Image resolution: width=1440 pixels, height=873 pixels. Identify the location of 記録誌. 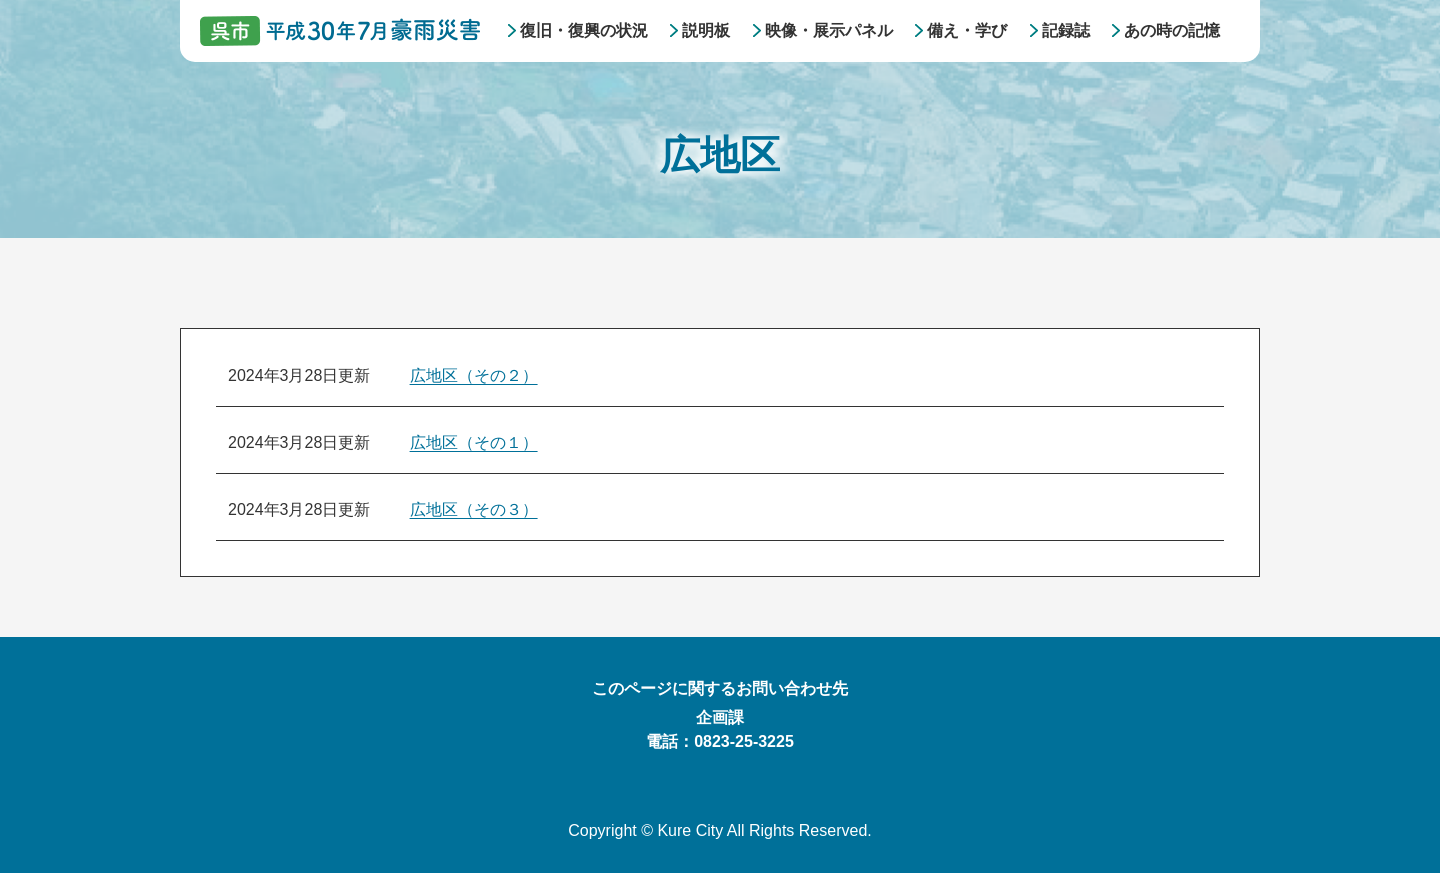
(1066, 30).